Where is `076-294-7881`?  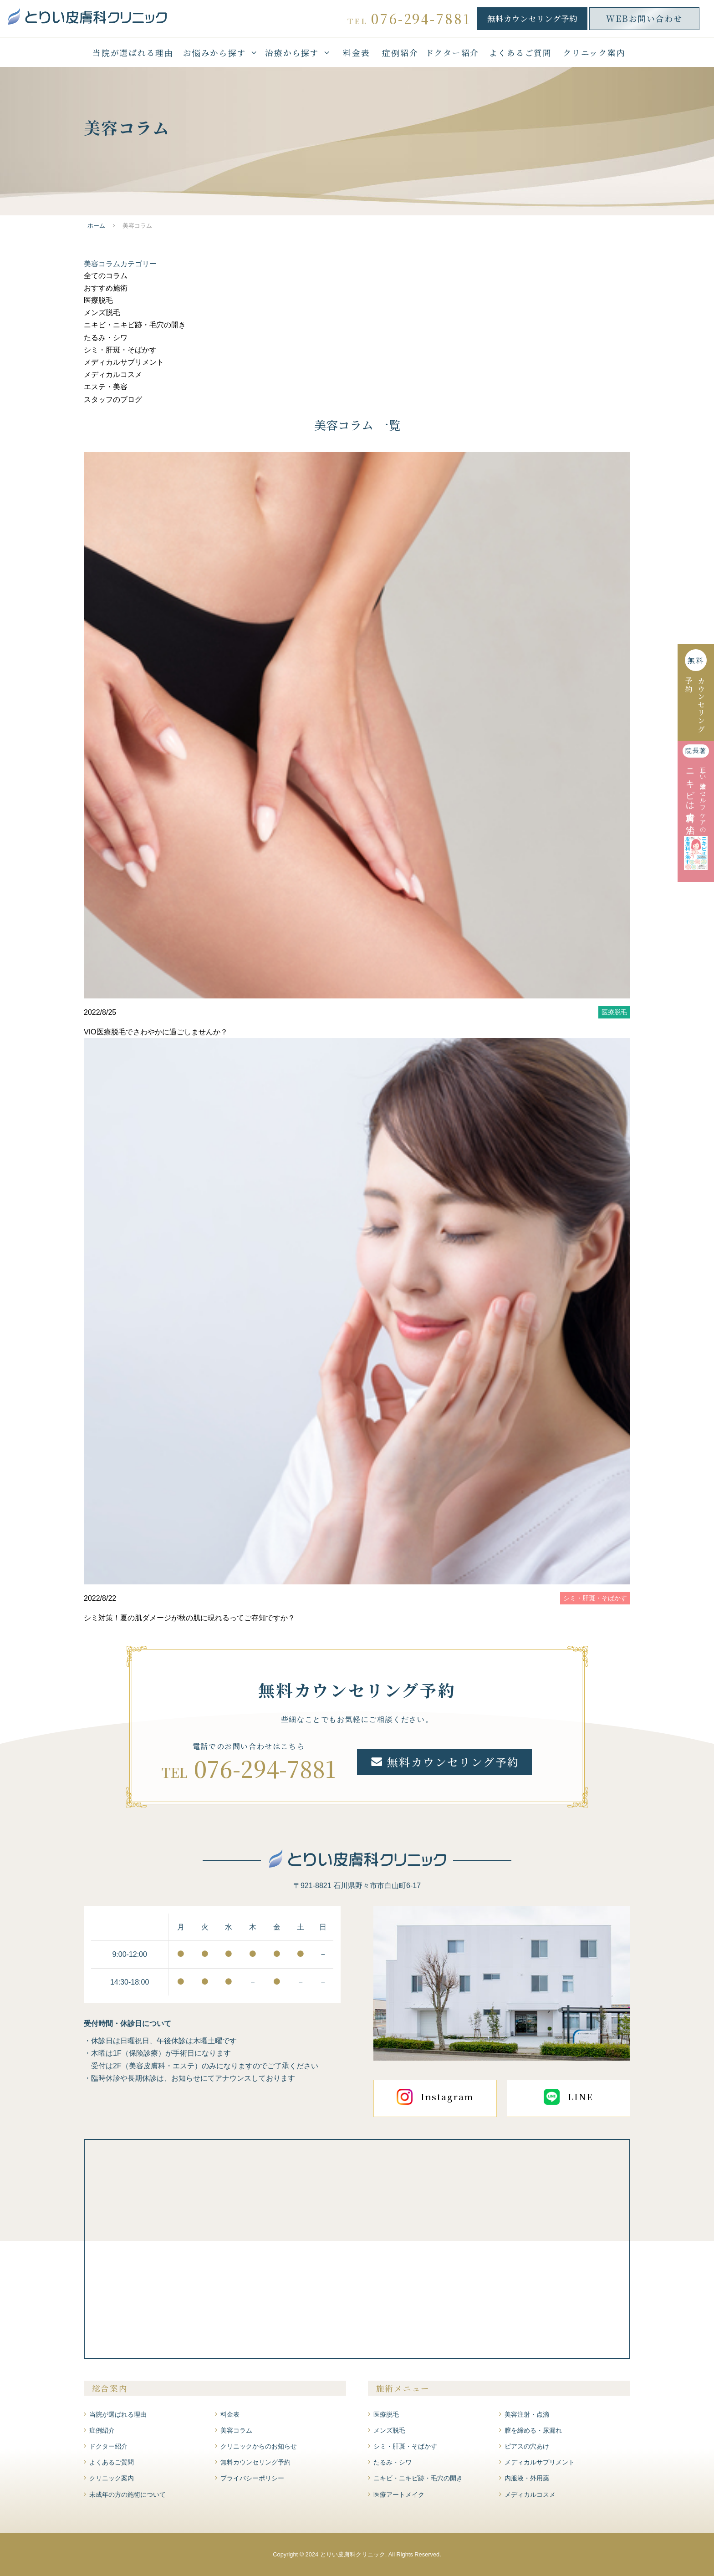 076-294-7881 is located at coordinates (265, 1768).